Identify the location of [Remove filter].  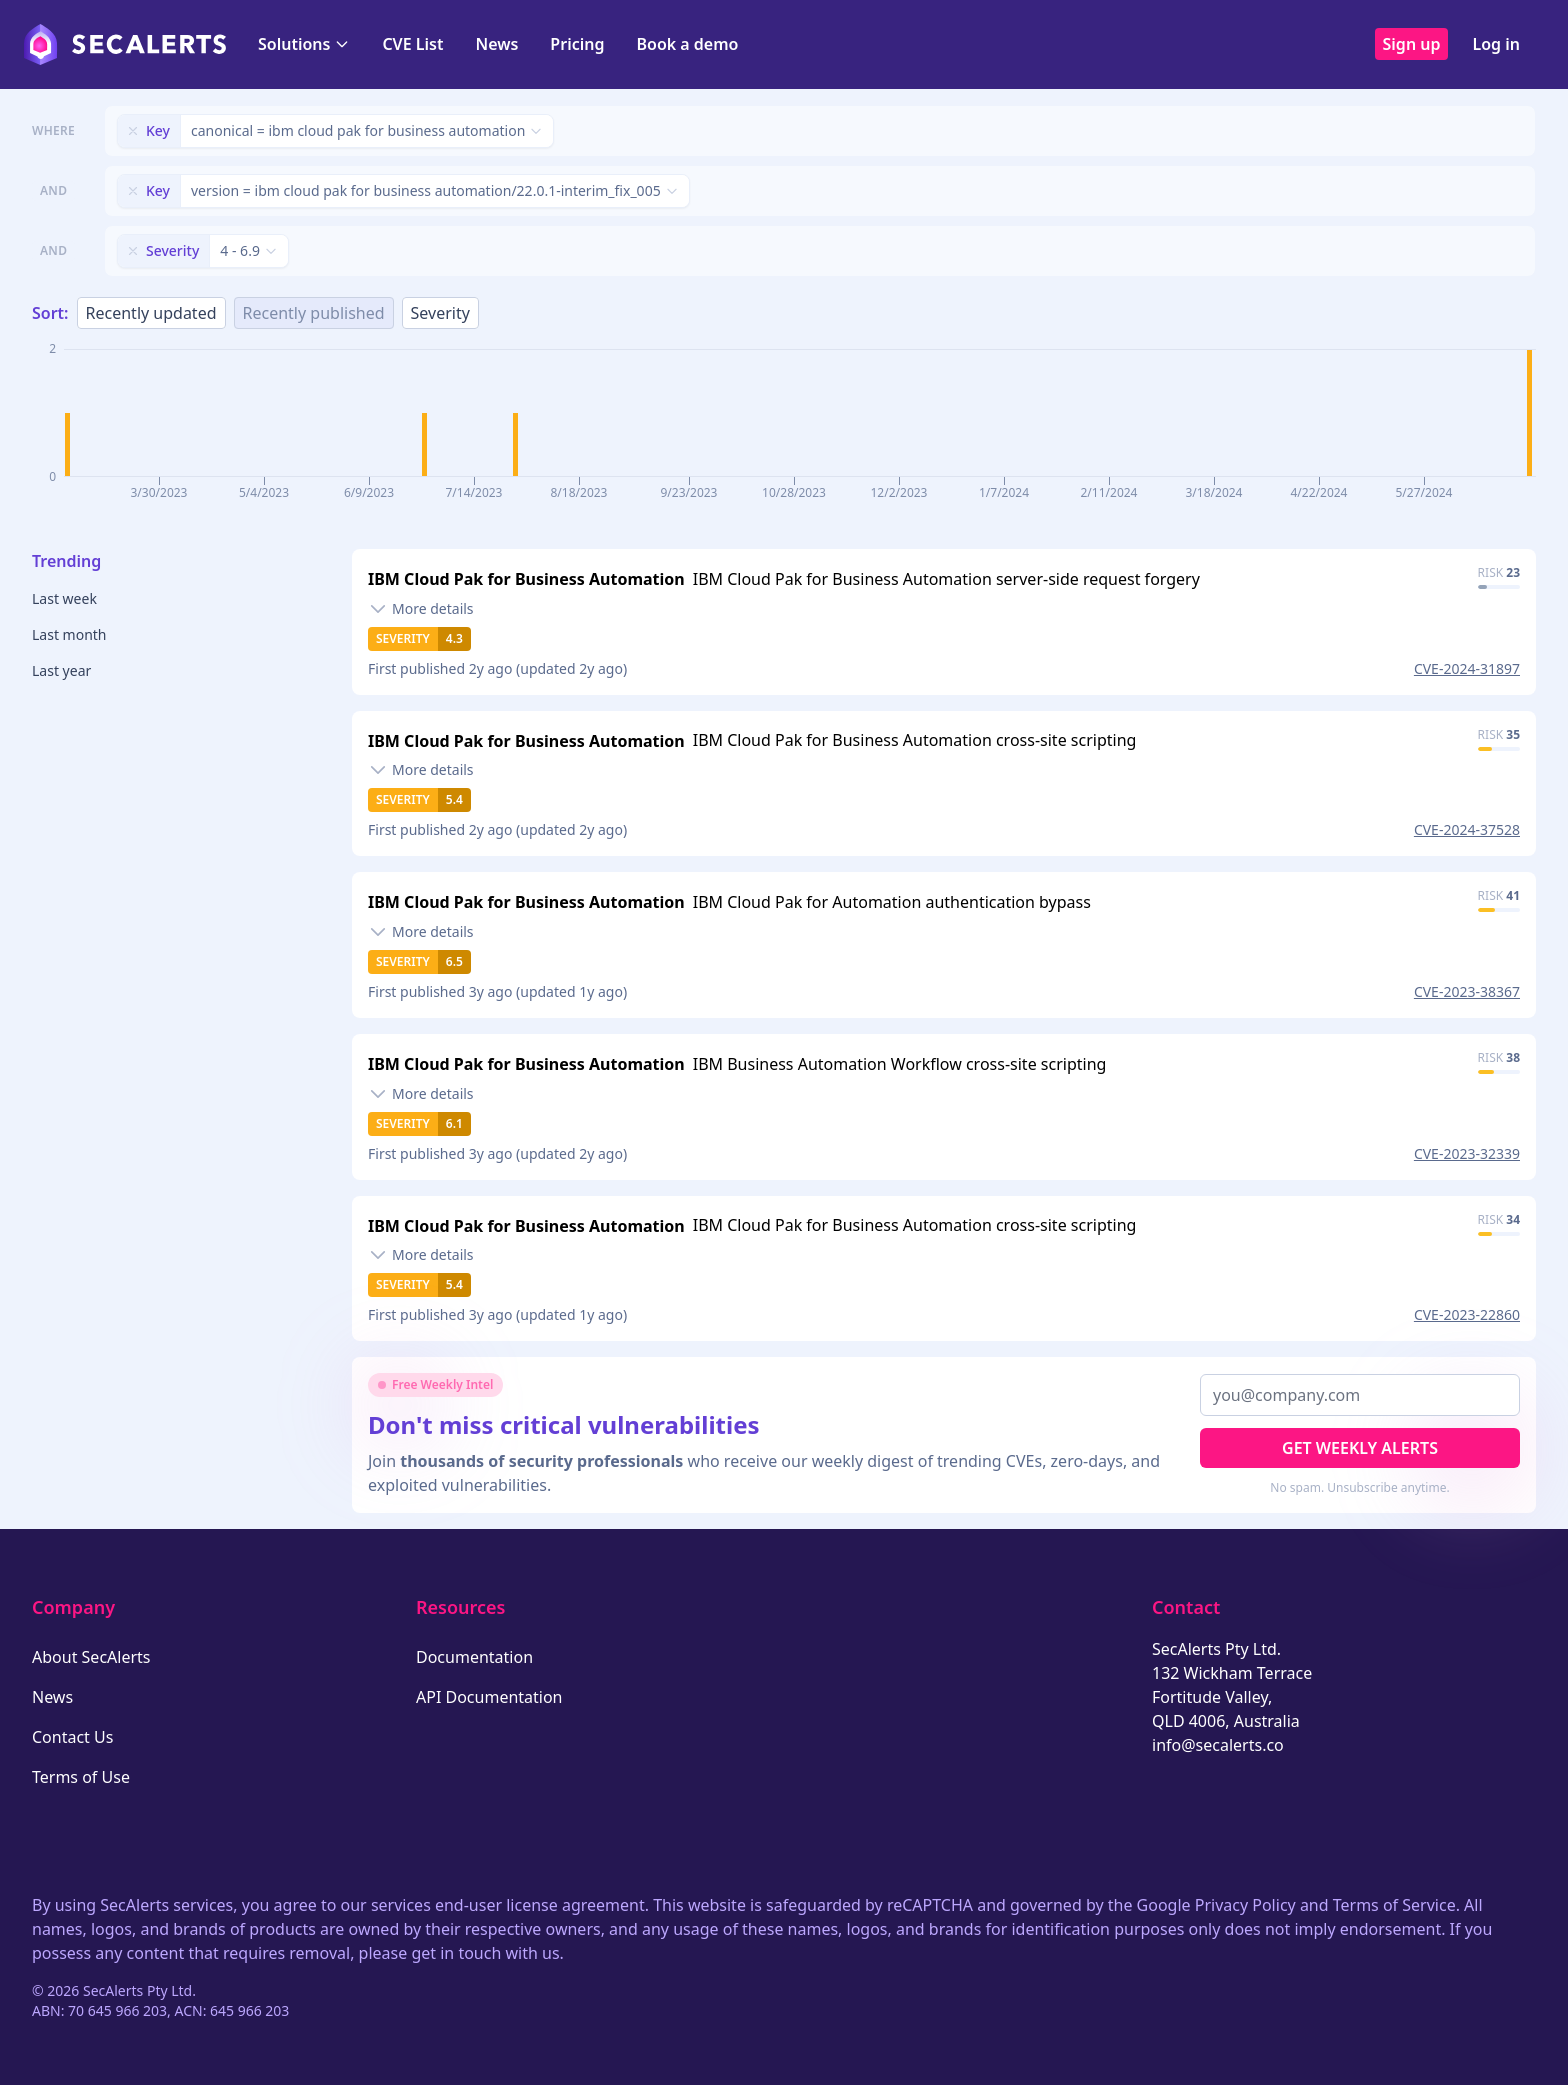
(133, 131).